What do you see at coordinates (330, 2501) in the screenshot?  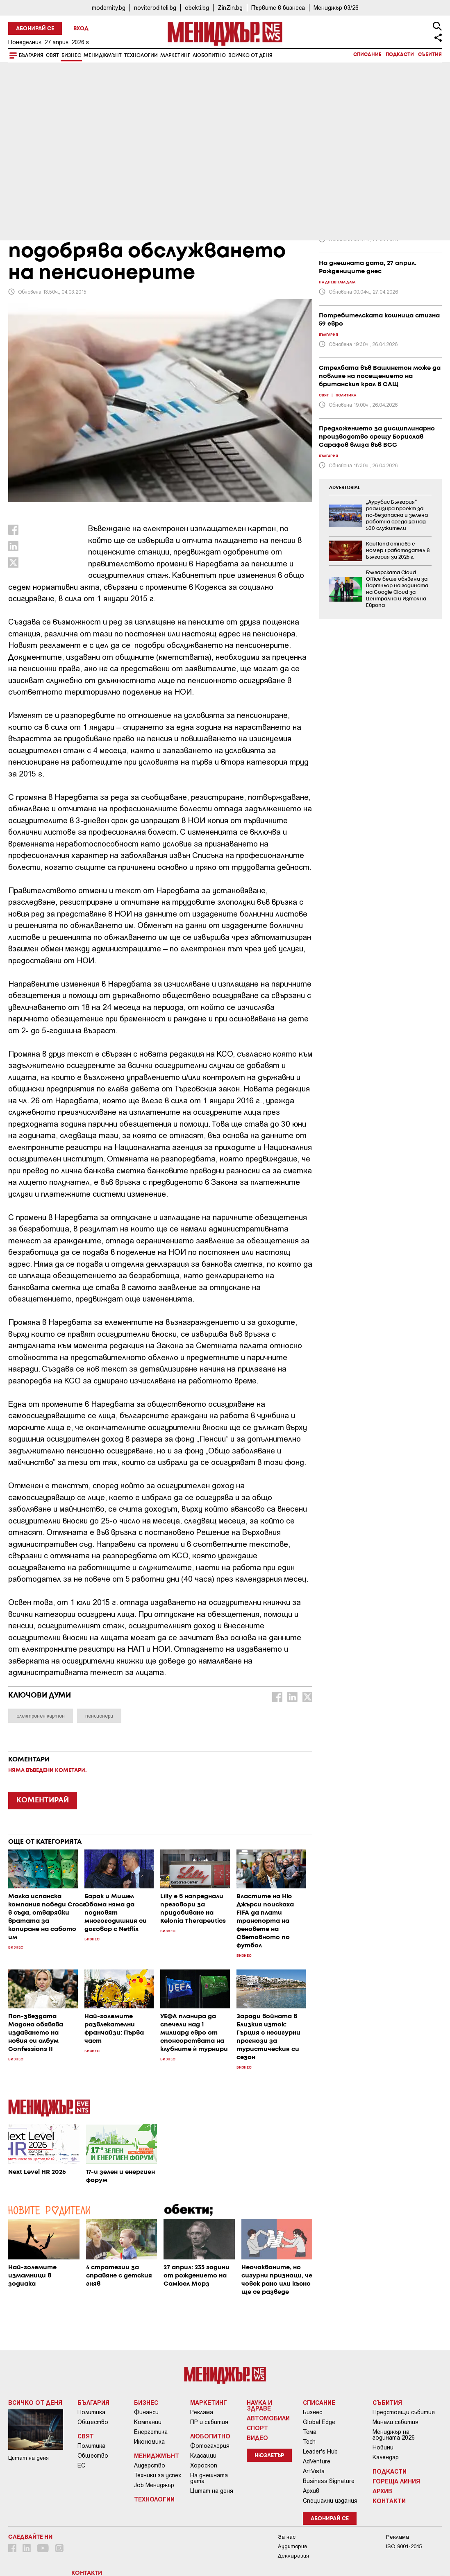 I see `Специални издания` at bounding box center [330, 2501].